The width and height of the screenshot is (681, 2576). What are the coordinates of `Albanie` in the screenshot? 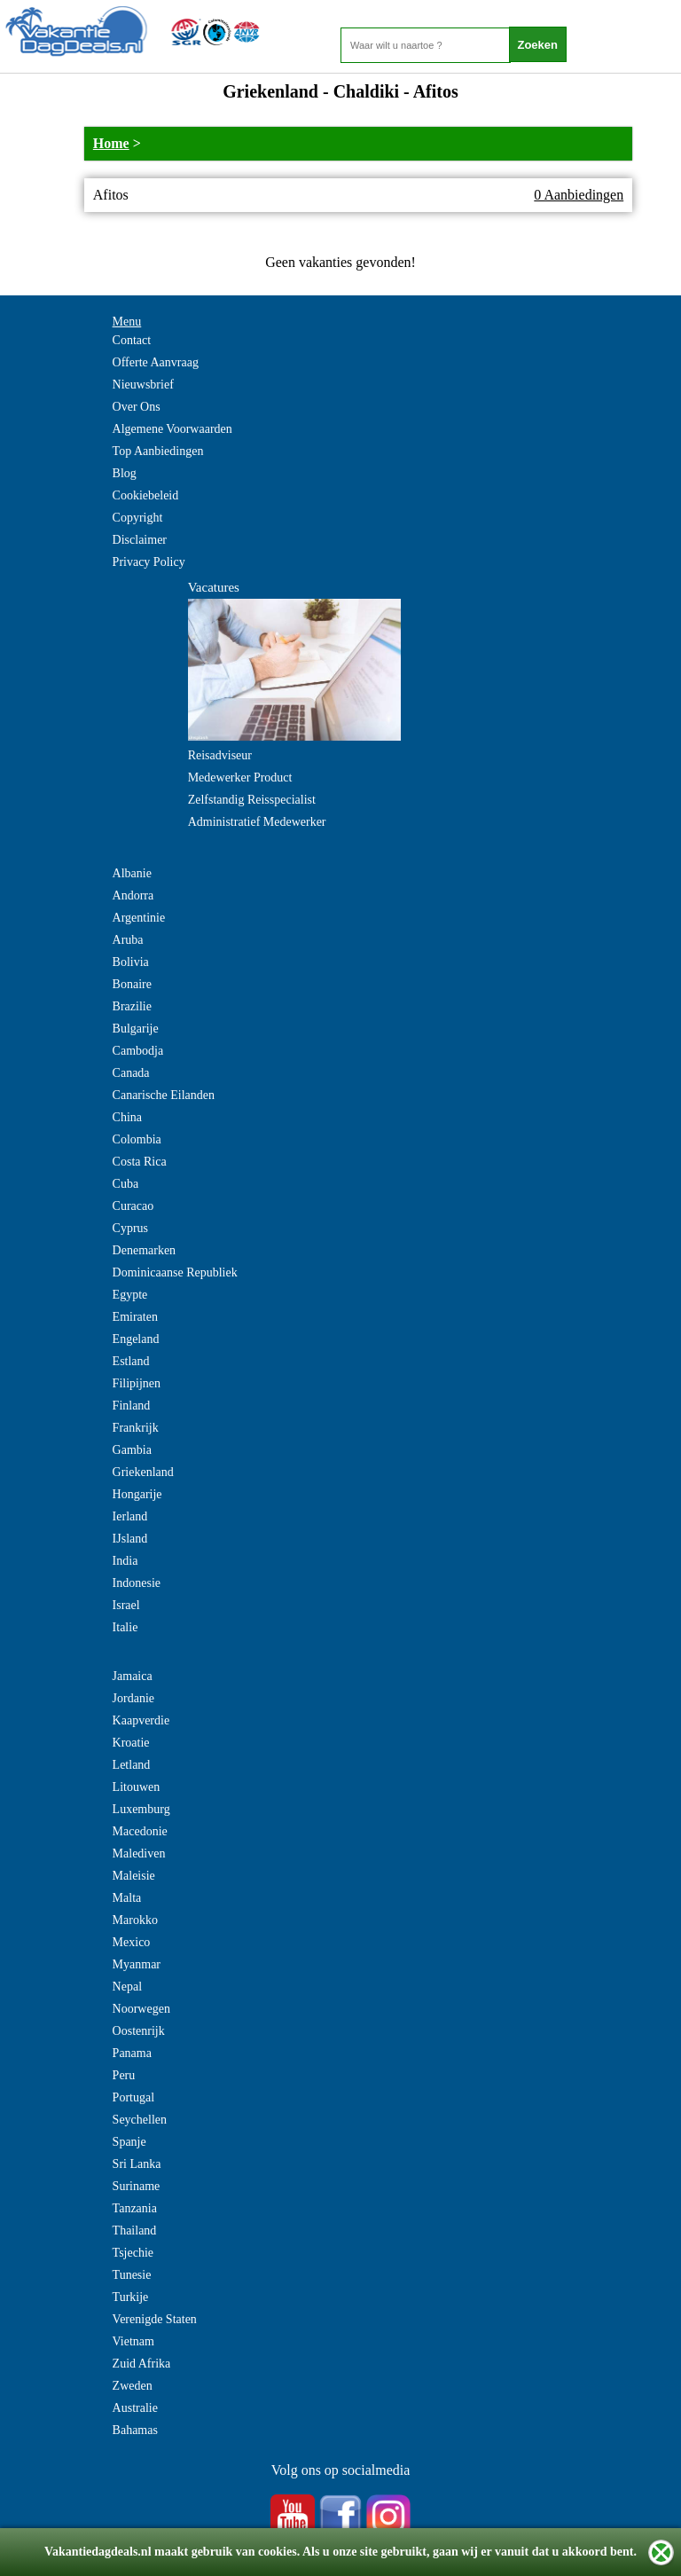 It's located at (132, 873).